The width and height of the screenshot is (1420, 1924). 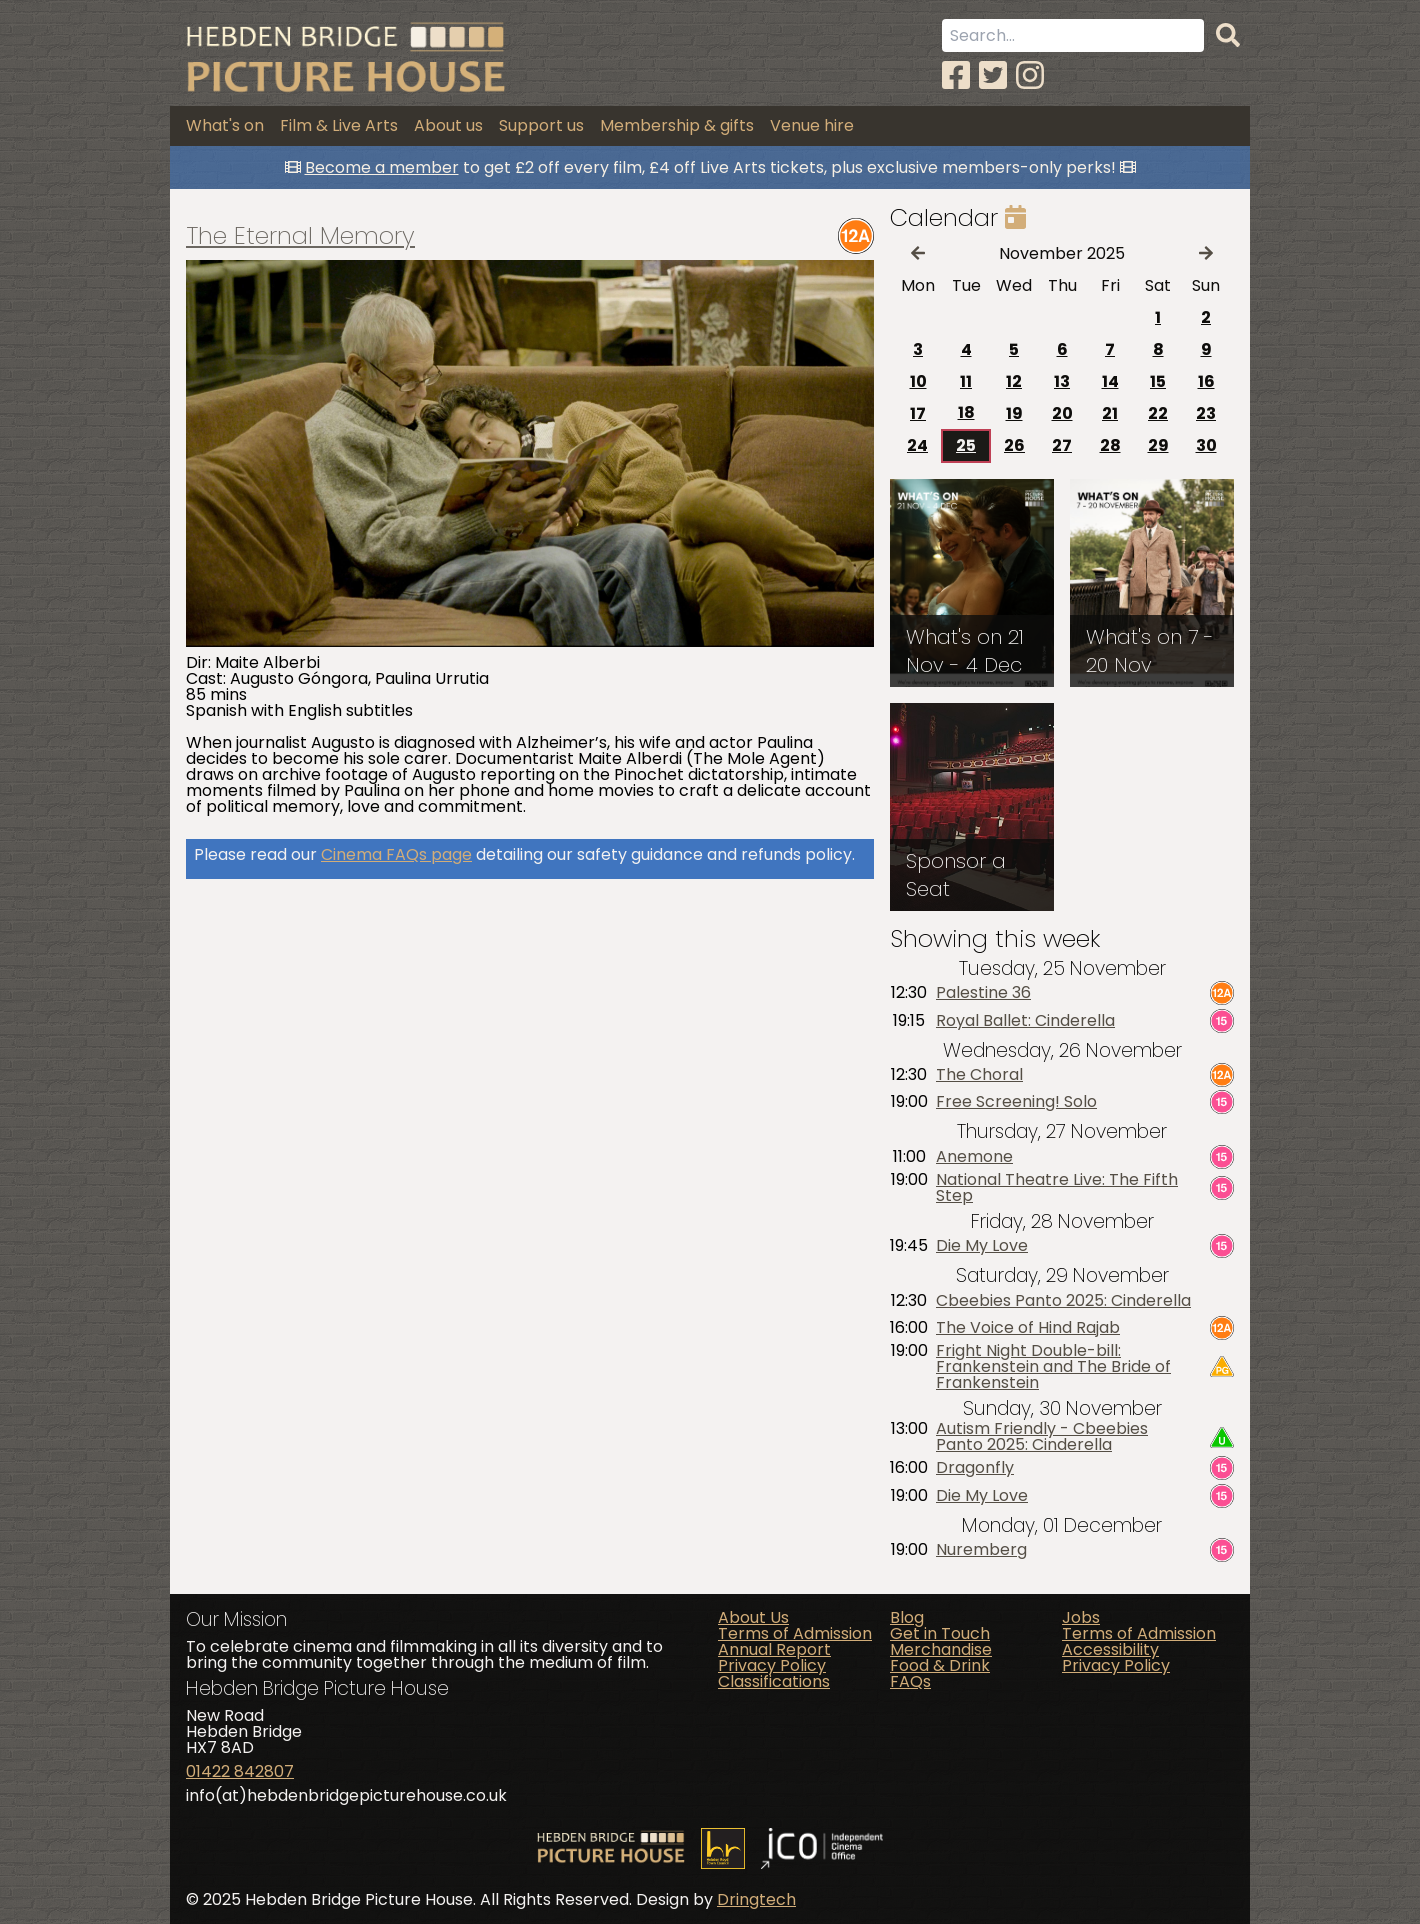 I want to click on 13, so click(x=1062, y=381).